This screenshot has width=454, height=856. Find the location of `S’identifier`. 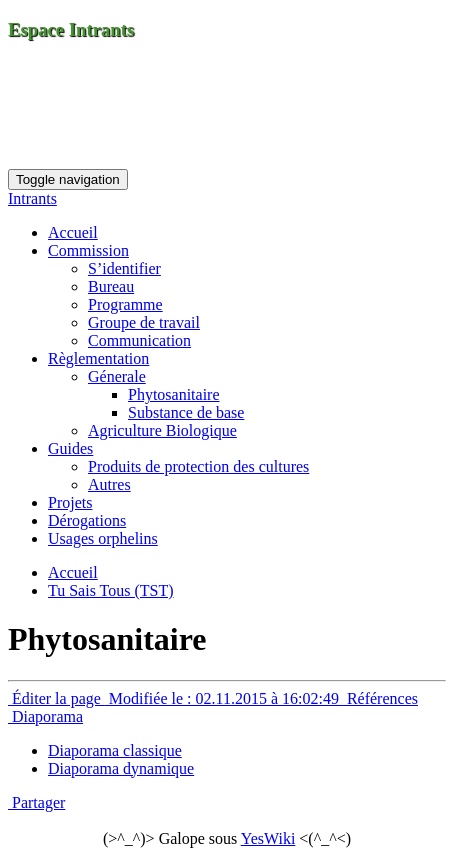

S’identifier is located at coordinates (124, 268).